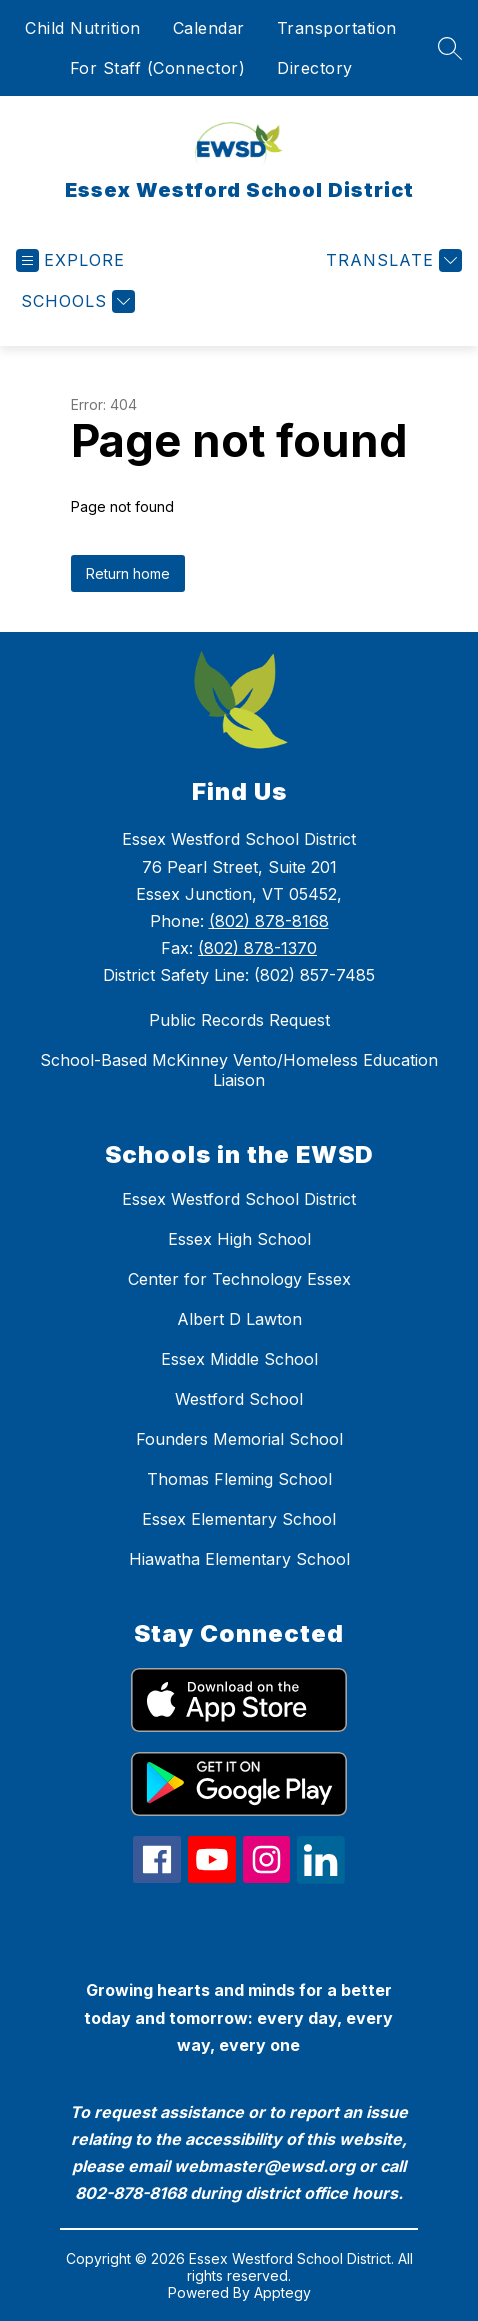 The width and height of the screenshot is (478, 2321). Describe the element at coordinates (239, 1359) in the screenshot. I see `Essex Middle School` at that location.